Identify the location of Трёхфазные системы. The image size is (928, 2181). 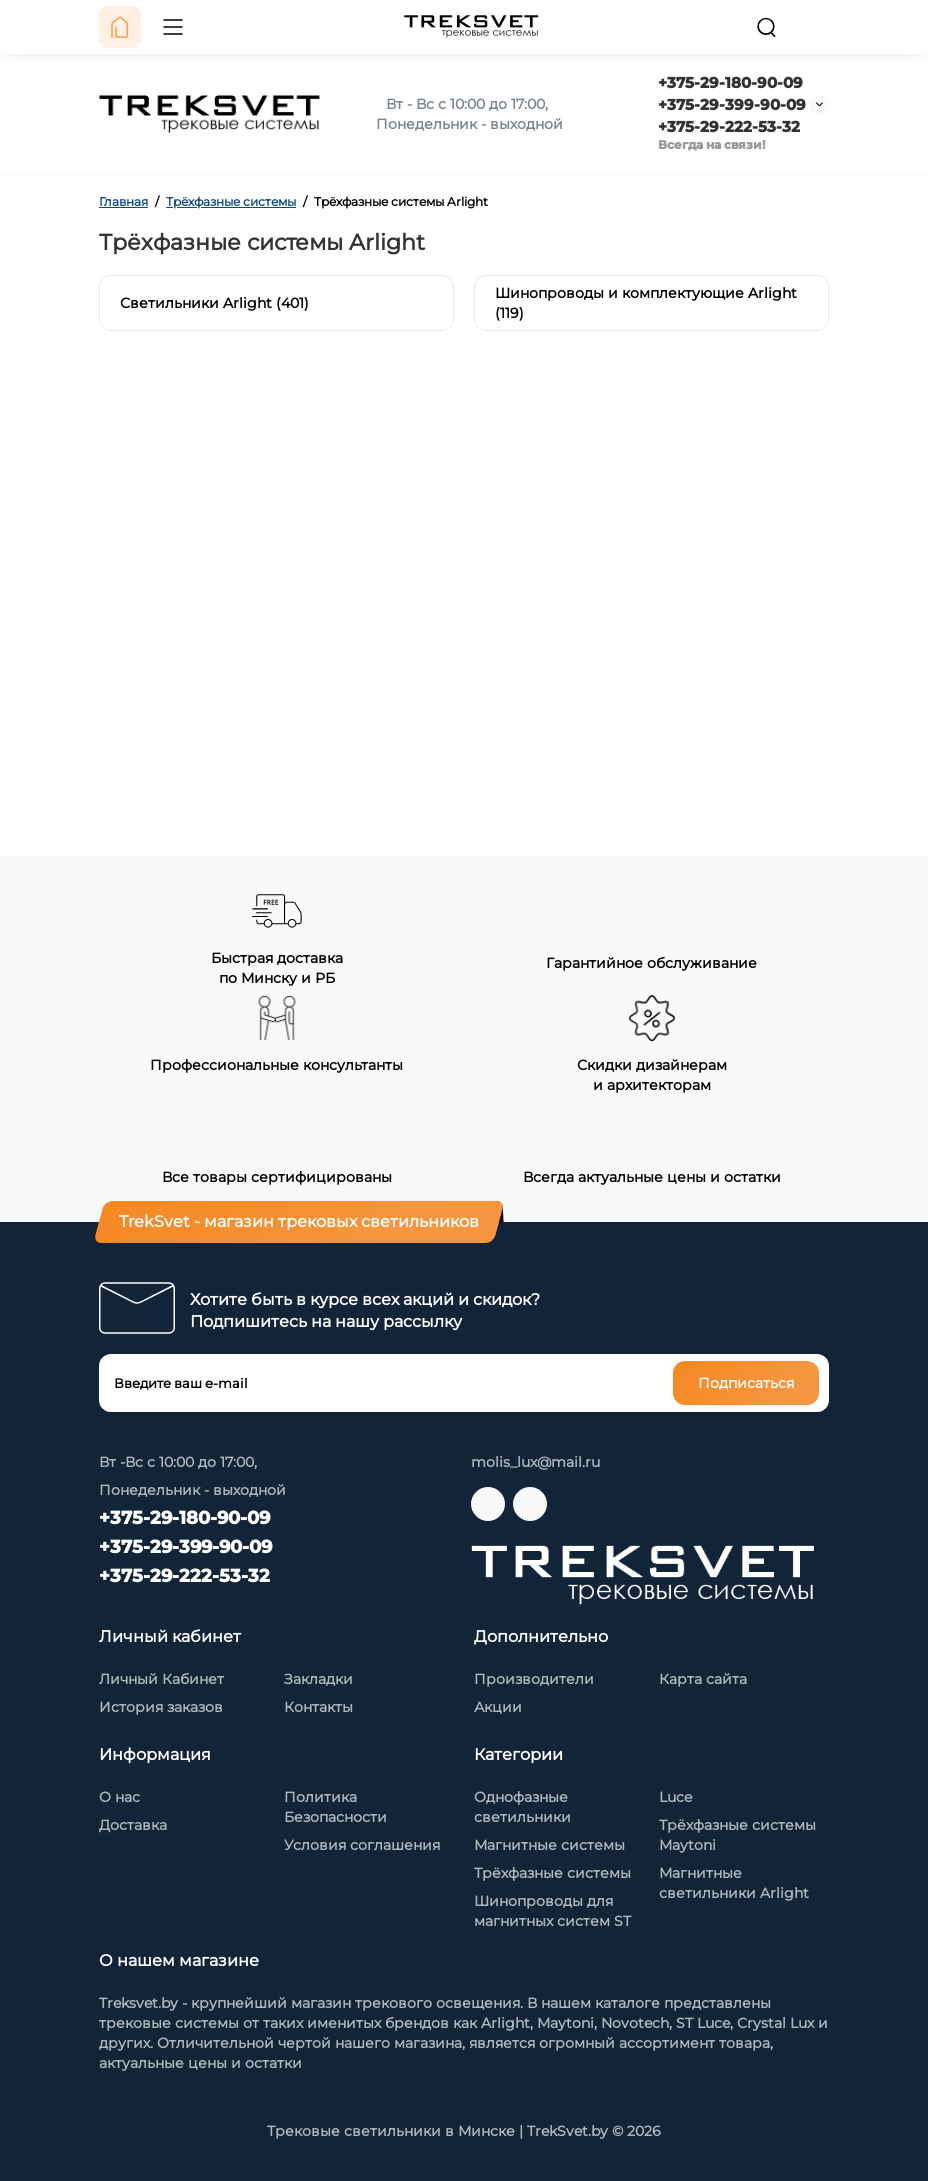
(552, 1873).